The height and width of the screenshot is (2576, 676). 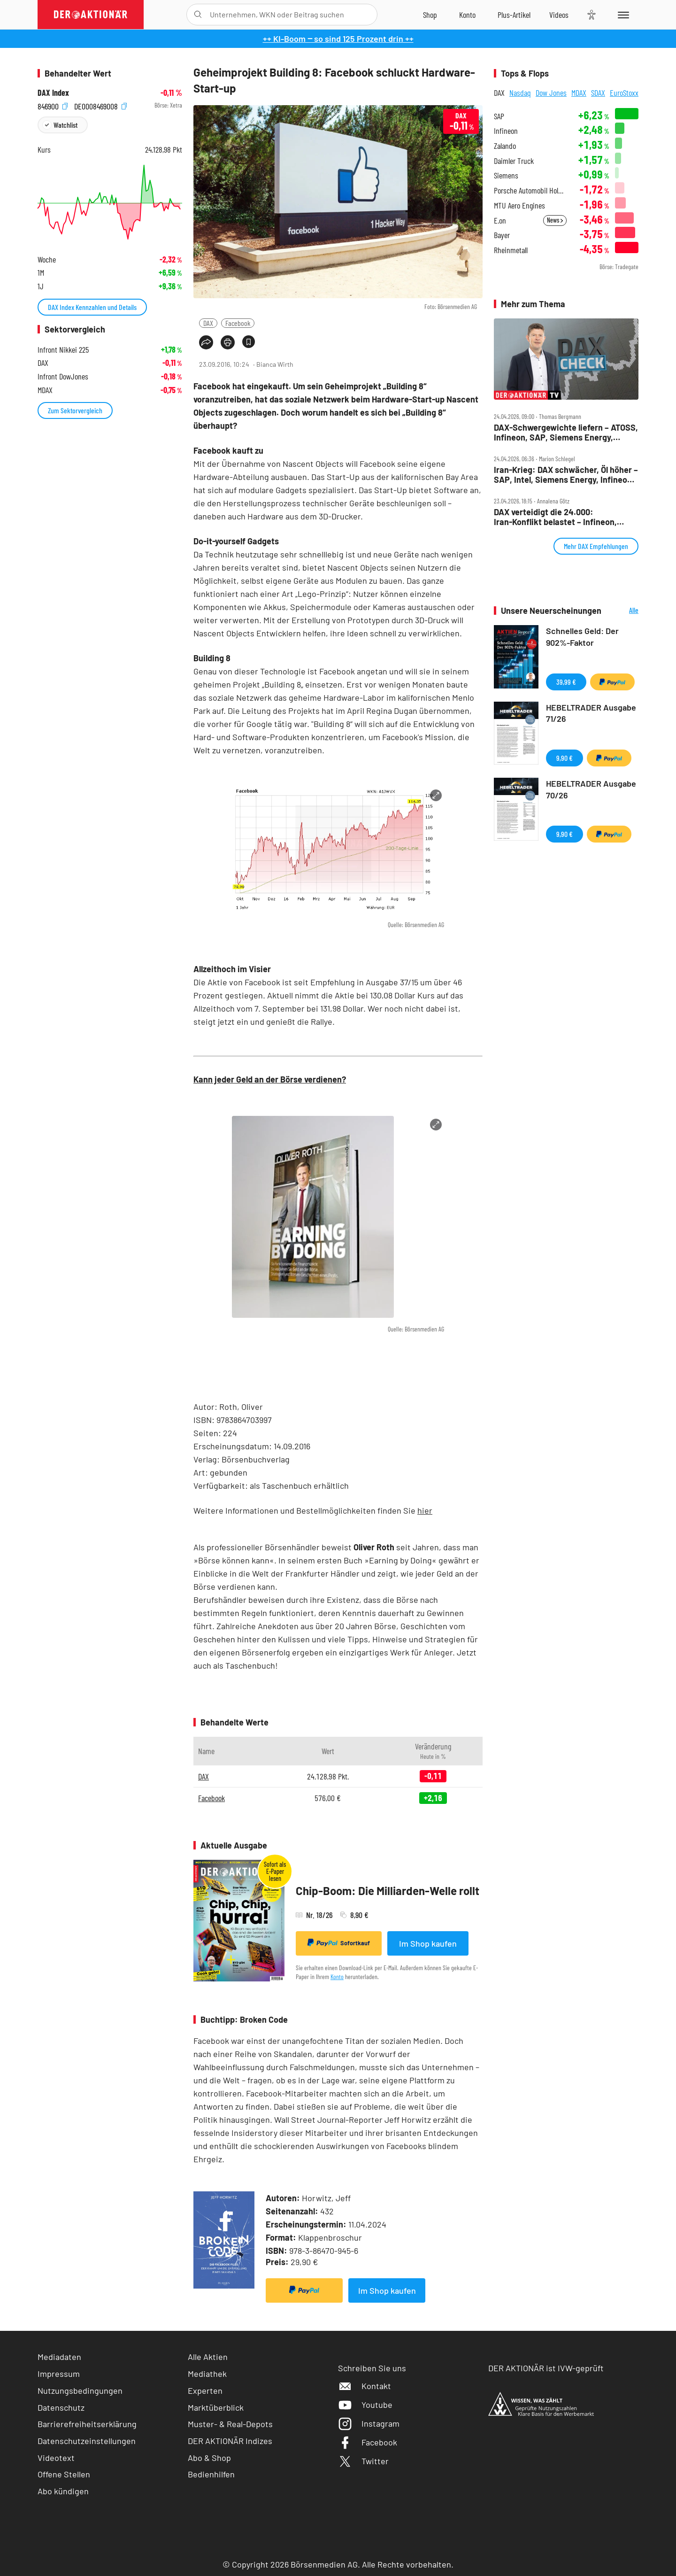 What do you see at coordinates (520, 92) in the screenshot?
I see `Nasdaq` at bounding box center [520, 92].